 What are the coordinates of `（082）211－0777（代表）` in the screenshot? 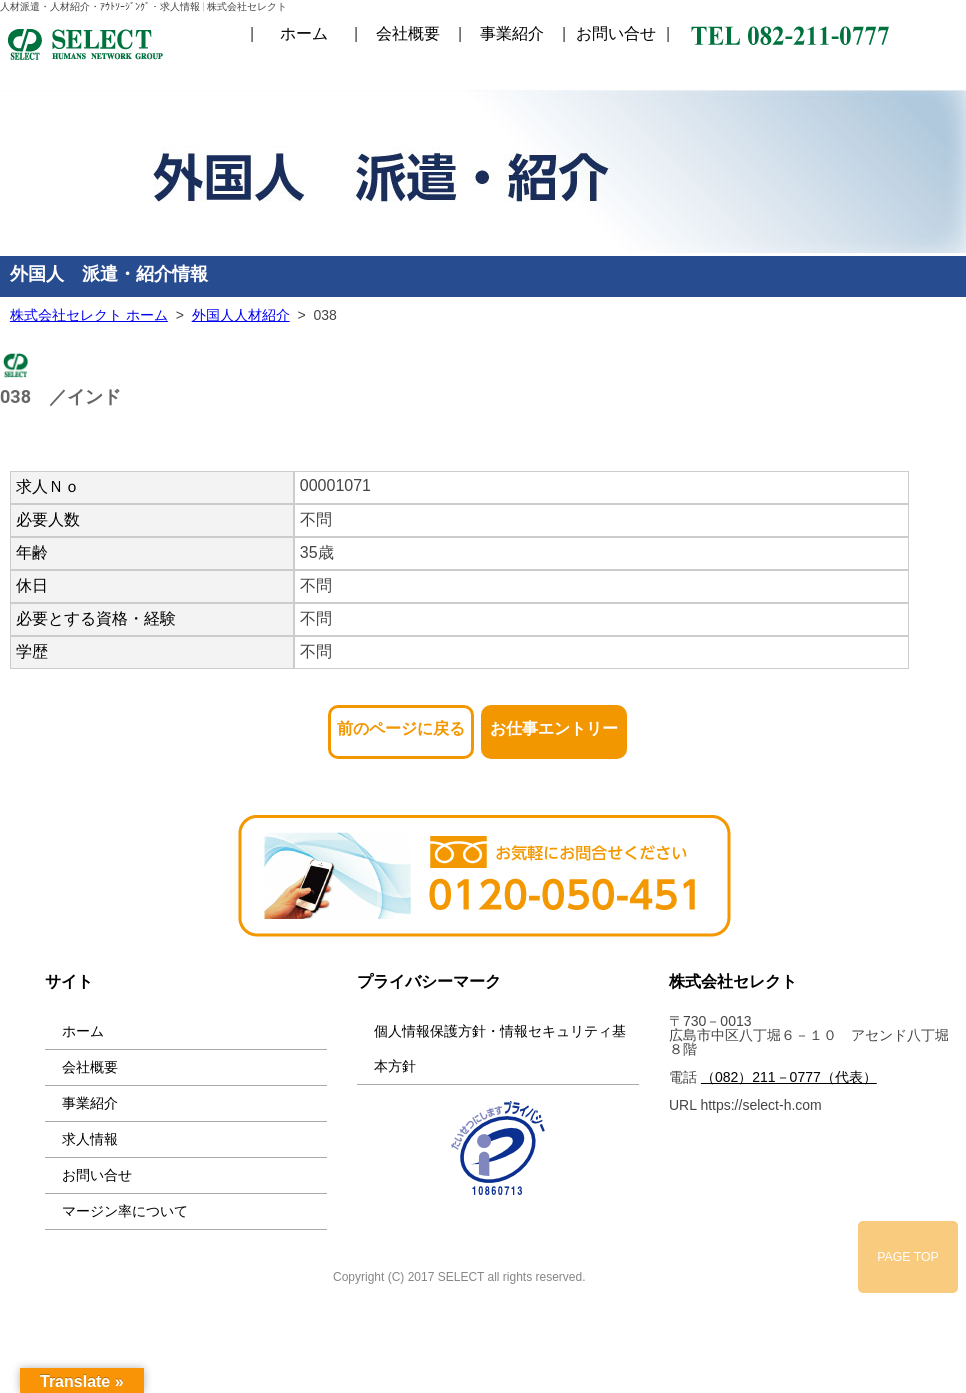 It's located at (789, 1077).